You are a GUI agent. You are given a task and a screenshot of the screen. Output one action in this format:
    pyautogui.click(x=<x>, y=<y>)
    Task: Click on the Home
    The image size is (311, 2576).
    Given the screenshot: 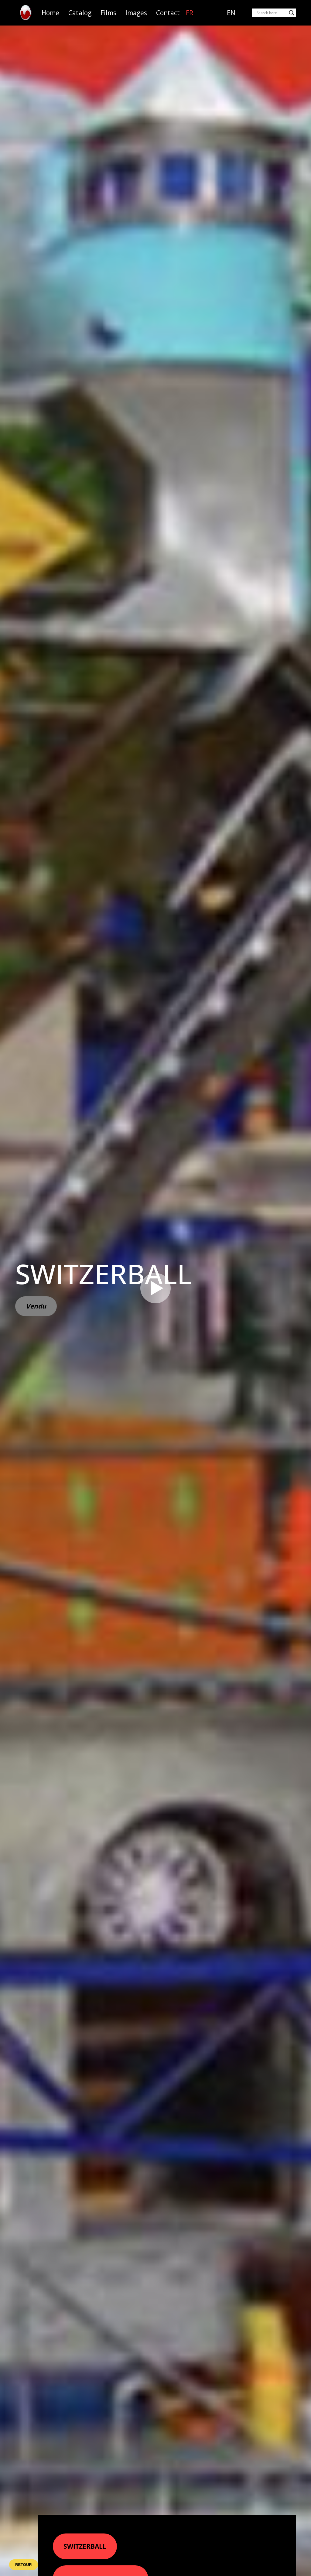 What is the action you would take?
    pyautogui.click(x=50, y=13)
    